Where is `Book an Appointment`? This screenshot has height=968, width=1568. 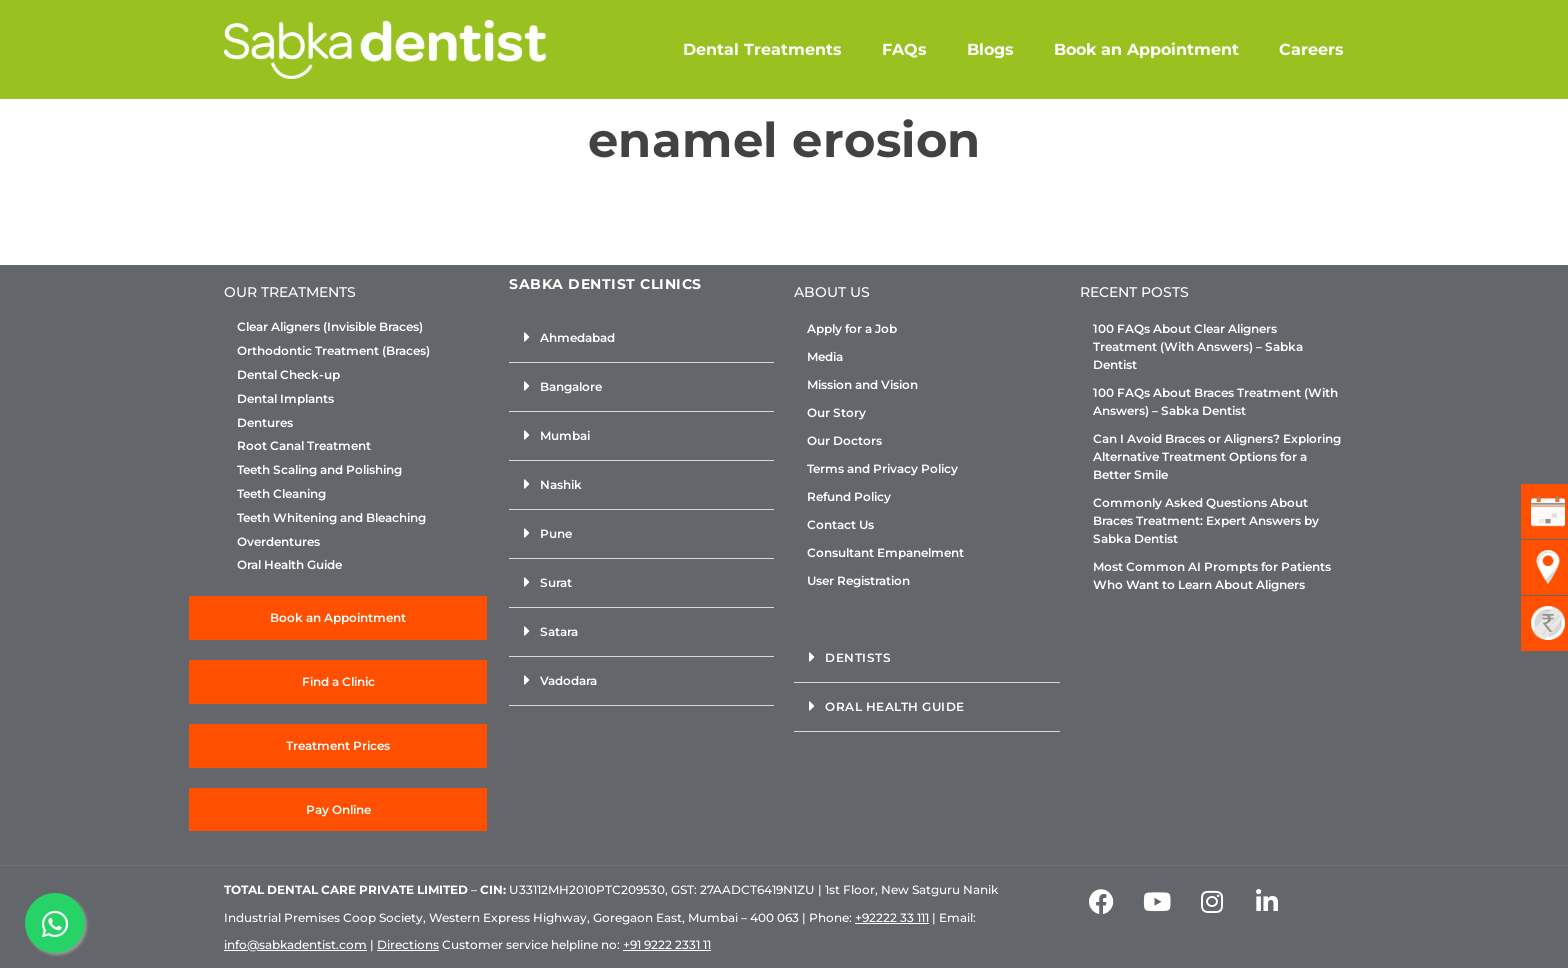 Book an Appointment is located at coordinates (1146, 49).